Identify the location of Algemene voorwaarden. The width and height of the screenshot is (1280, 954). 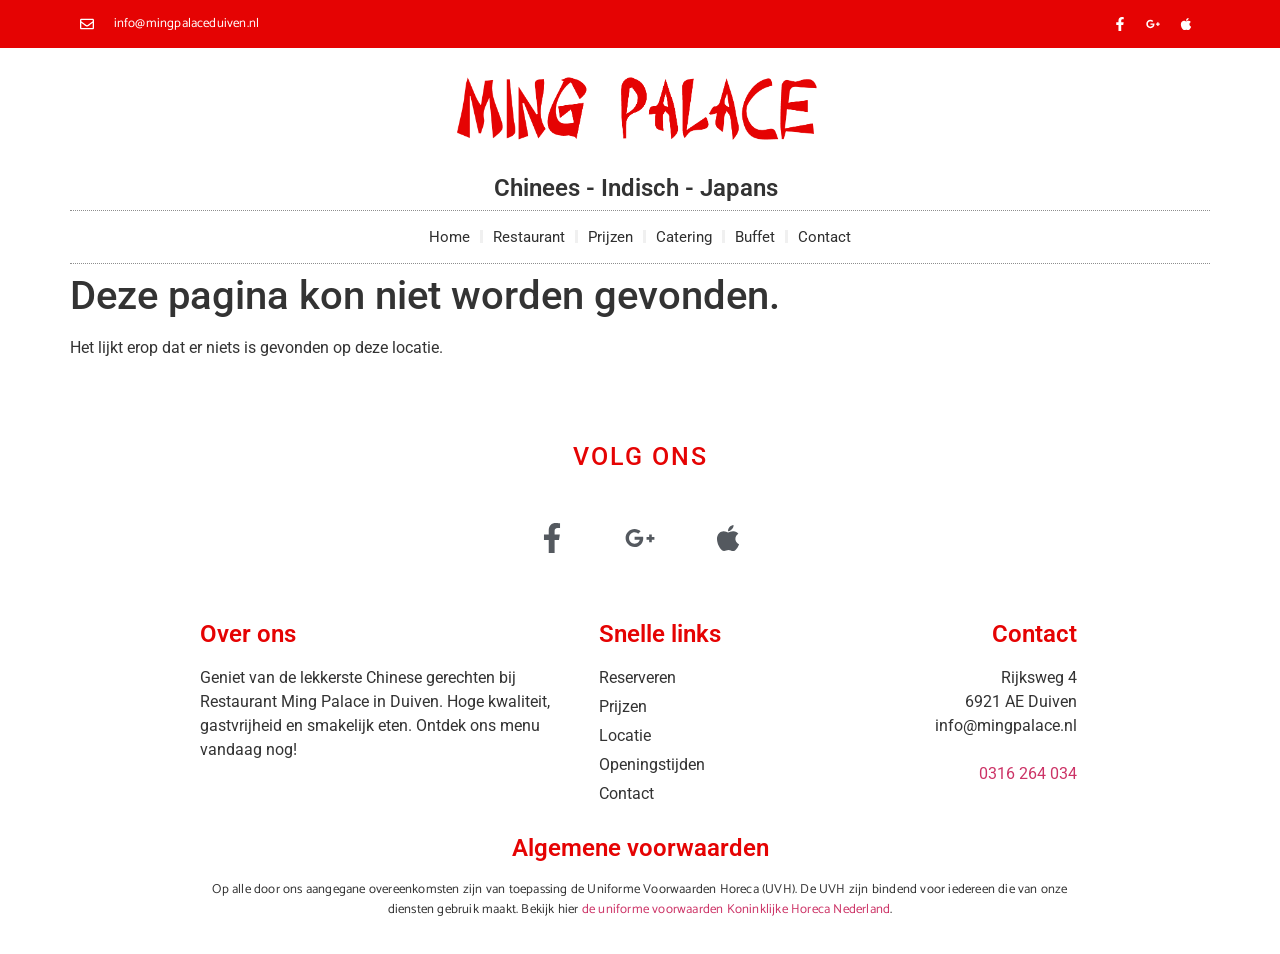
(640, 848).